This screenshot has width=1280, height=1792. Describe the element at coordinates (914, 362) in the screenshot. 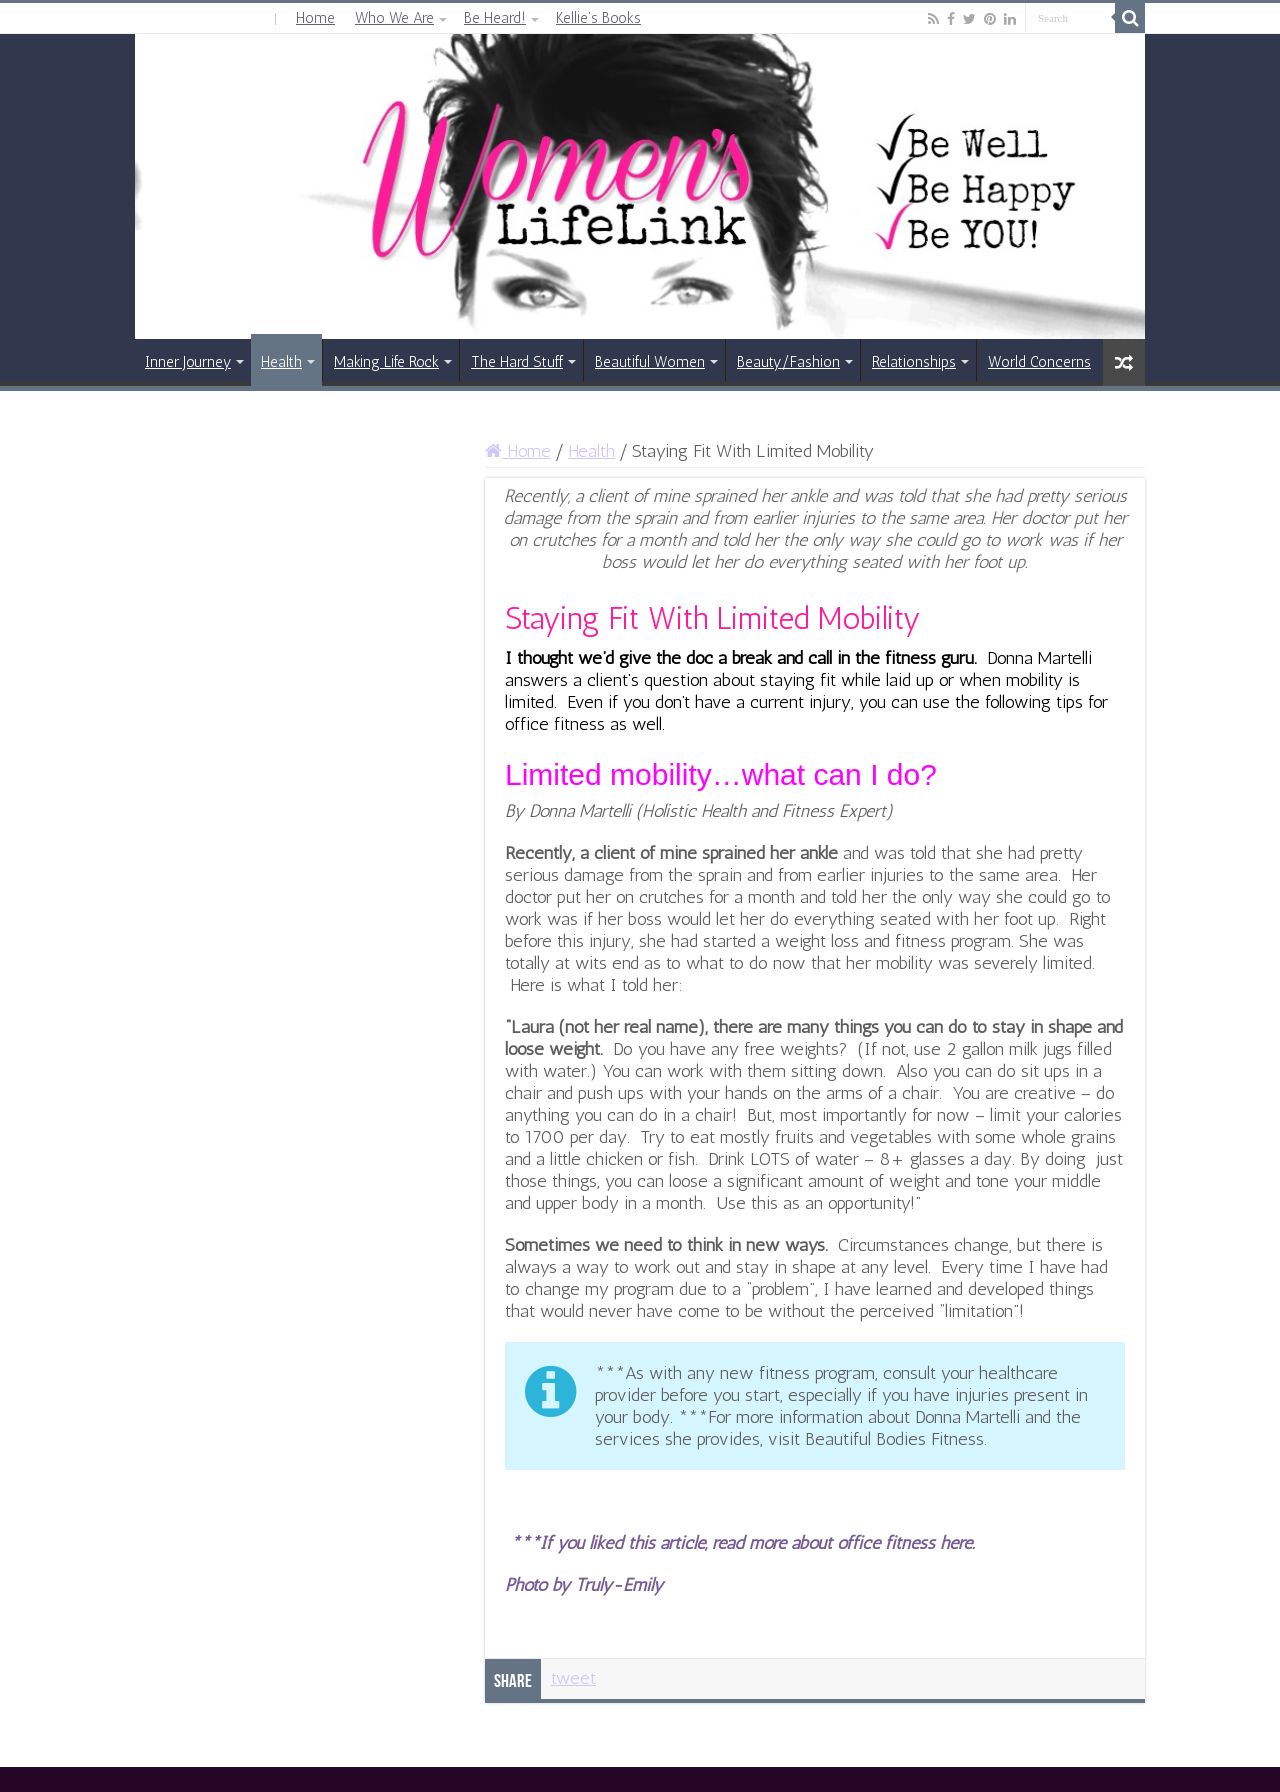

I see `Relationships` at that location.